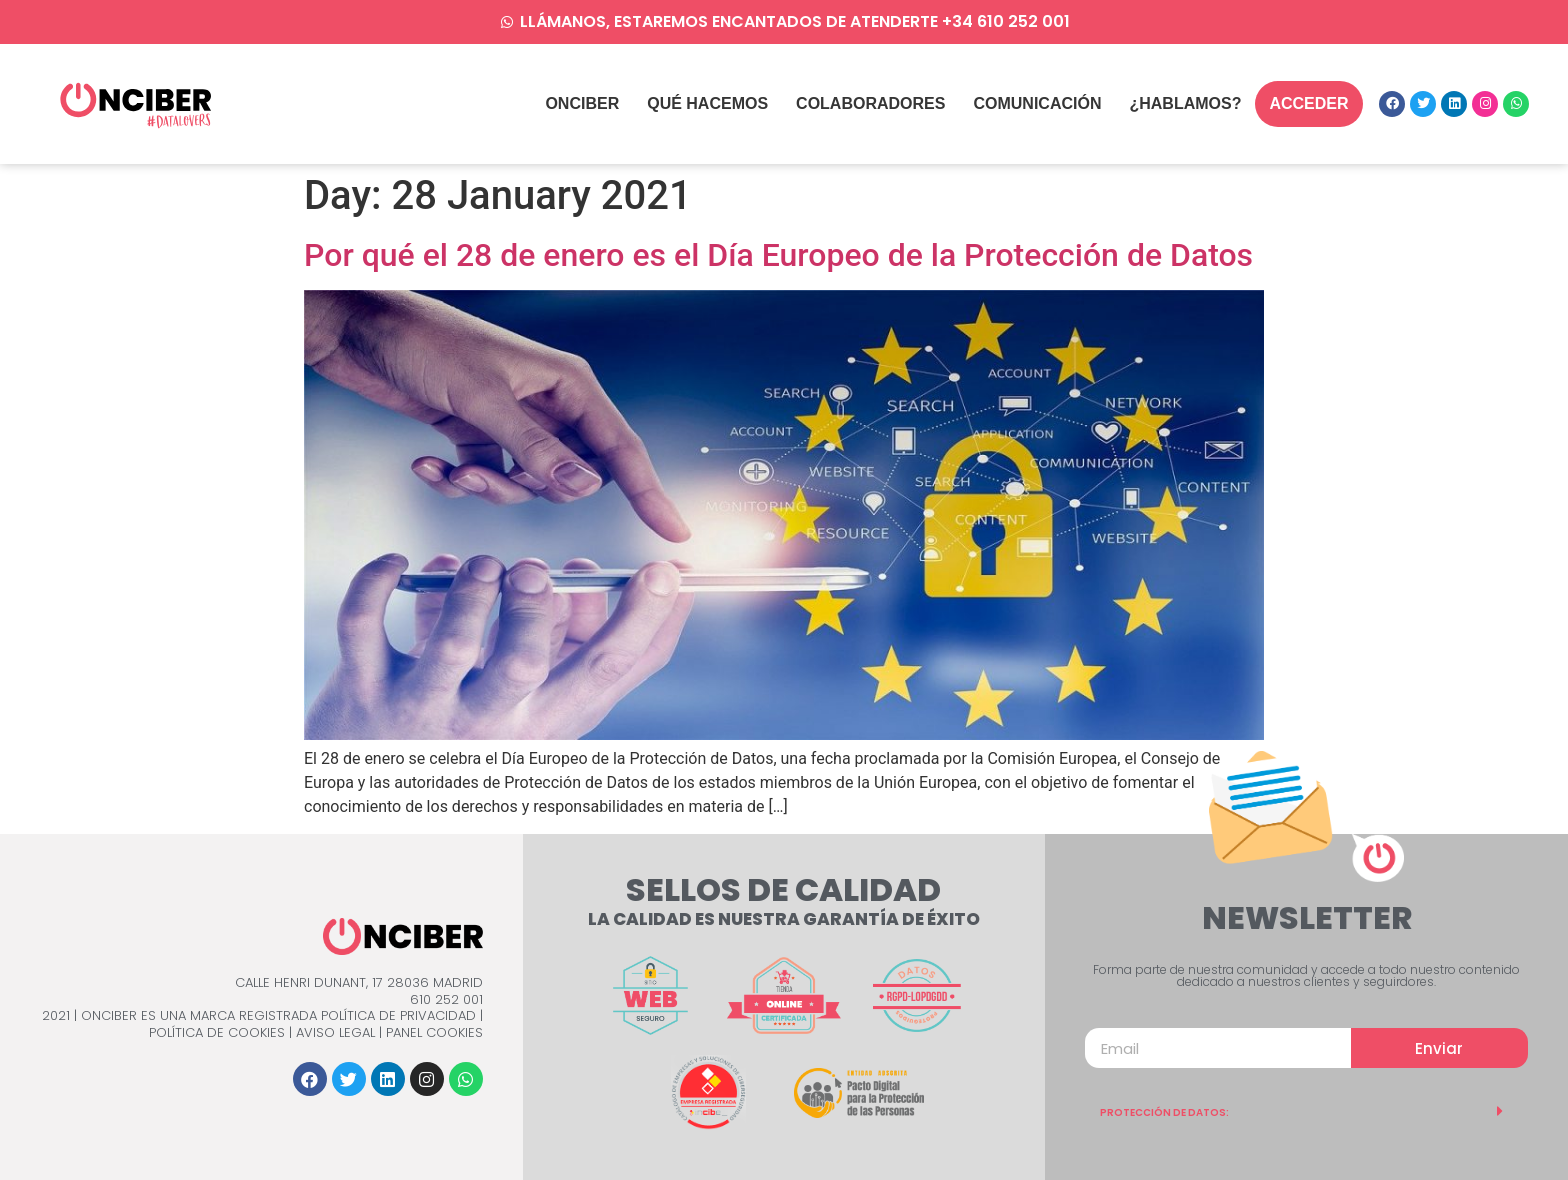  What do you see at coordinates (335, 1032) in the screenshot?
I see `Aviso Legal` at bounding box center [335, 1032].